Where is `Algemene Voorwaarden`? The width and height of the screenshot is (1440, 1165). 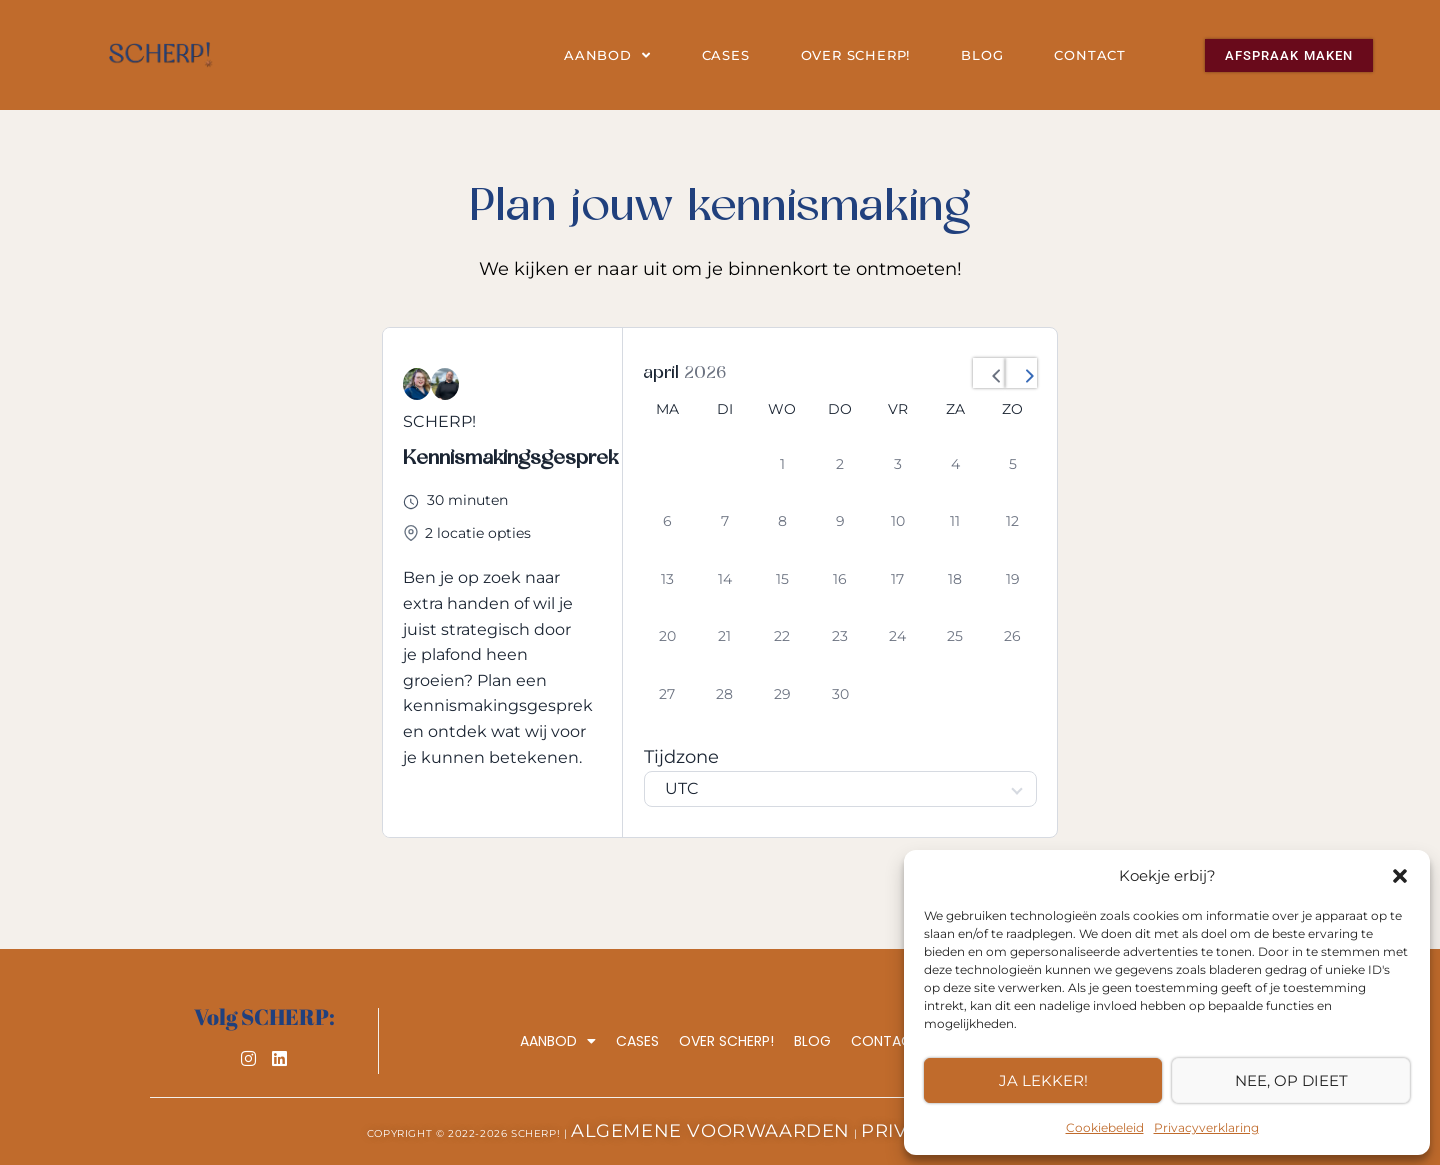
Algemene Voorwaarden is located at coordinates (710, 1131).